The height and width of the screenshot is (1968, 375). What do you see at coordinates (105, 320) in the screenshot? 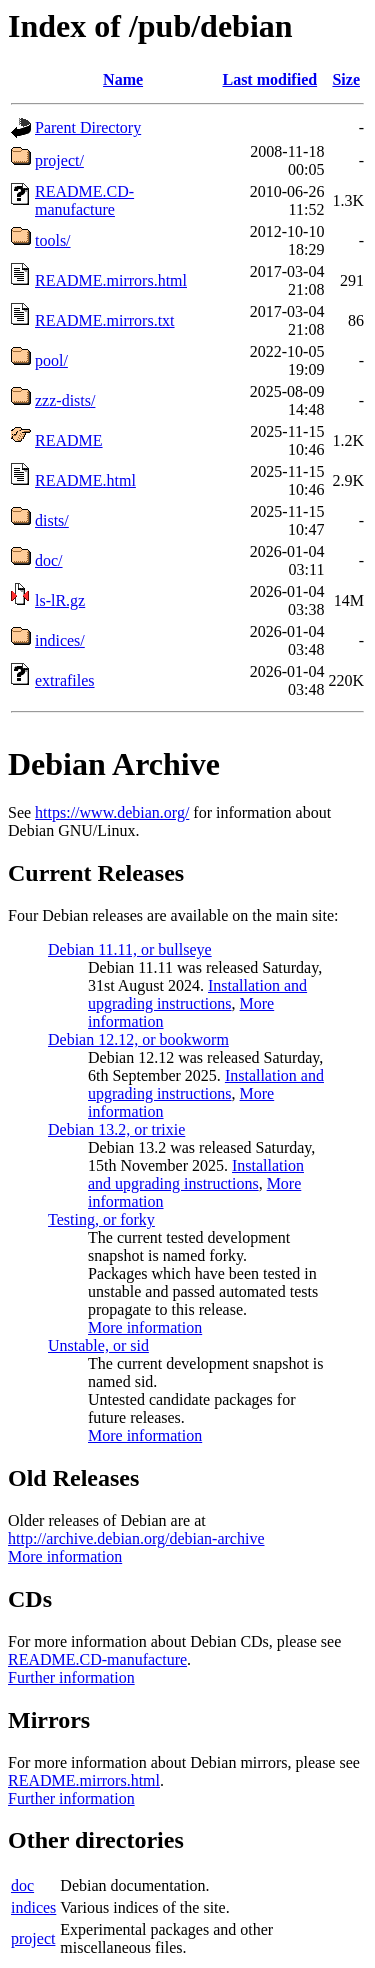
I see `README.mirrors.txt` at bounding box center [105, 320].